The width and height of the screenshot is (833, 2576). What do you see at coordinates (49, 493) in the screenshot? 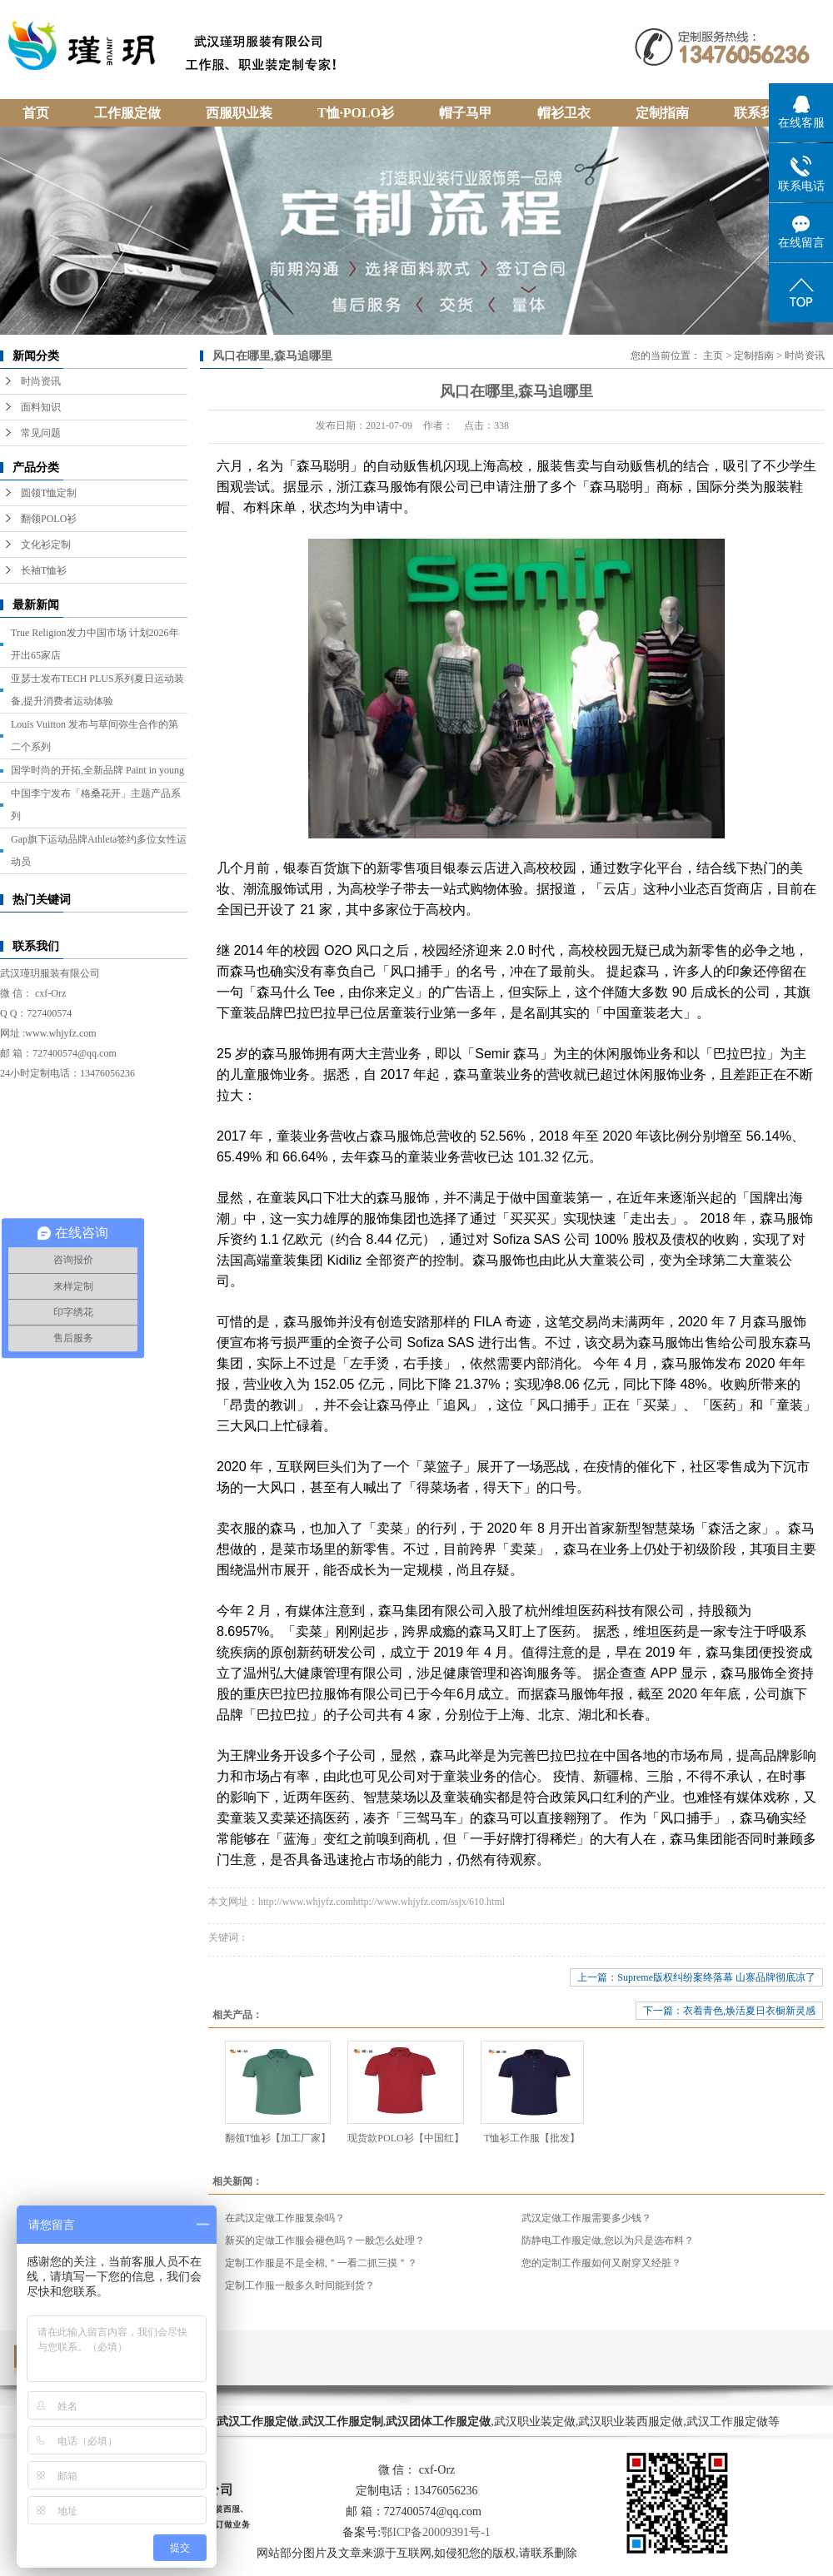
I see `圆领T恤定制` at bounding box center [49, 493].